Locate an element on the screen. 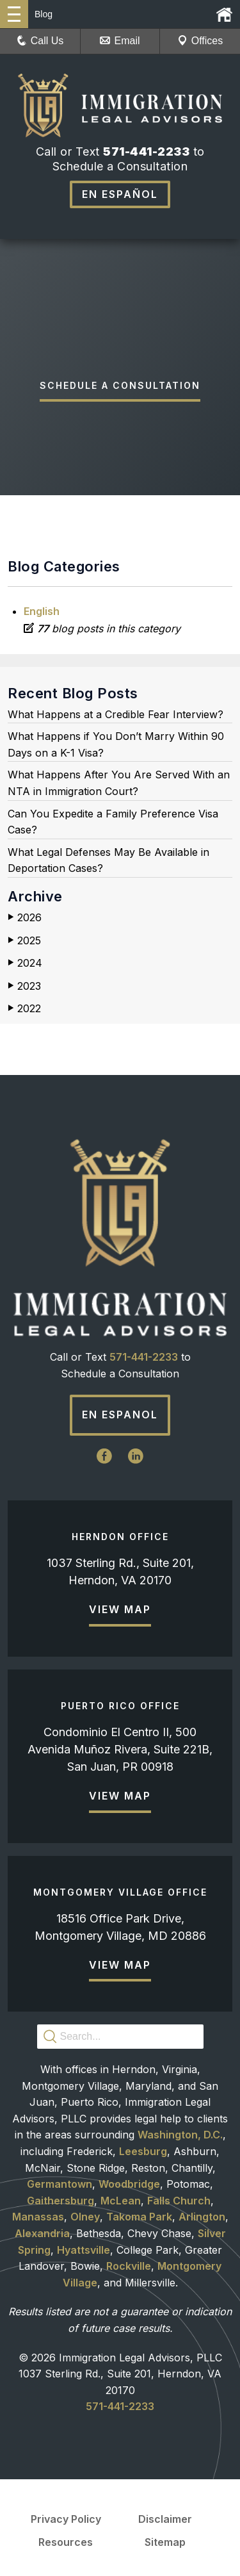  2025 is located at coordinates (24, 941).